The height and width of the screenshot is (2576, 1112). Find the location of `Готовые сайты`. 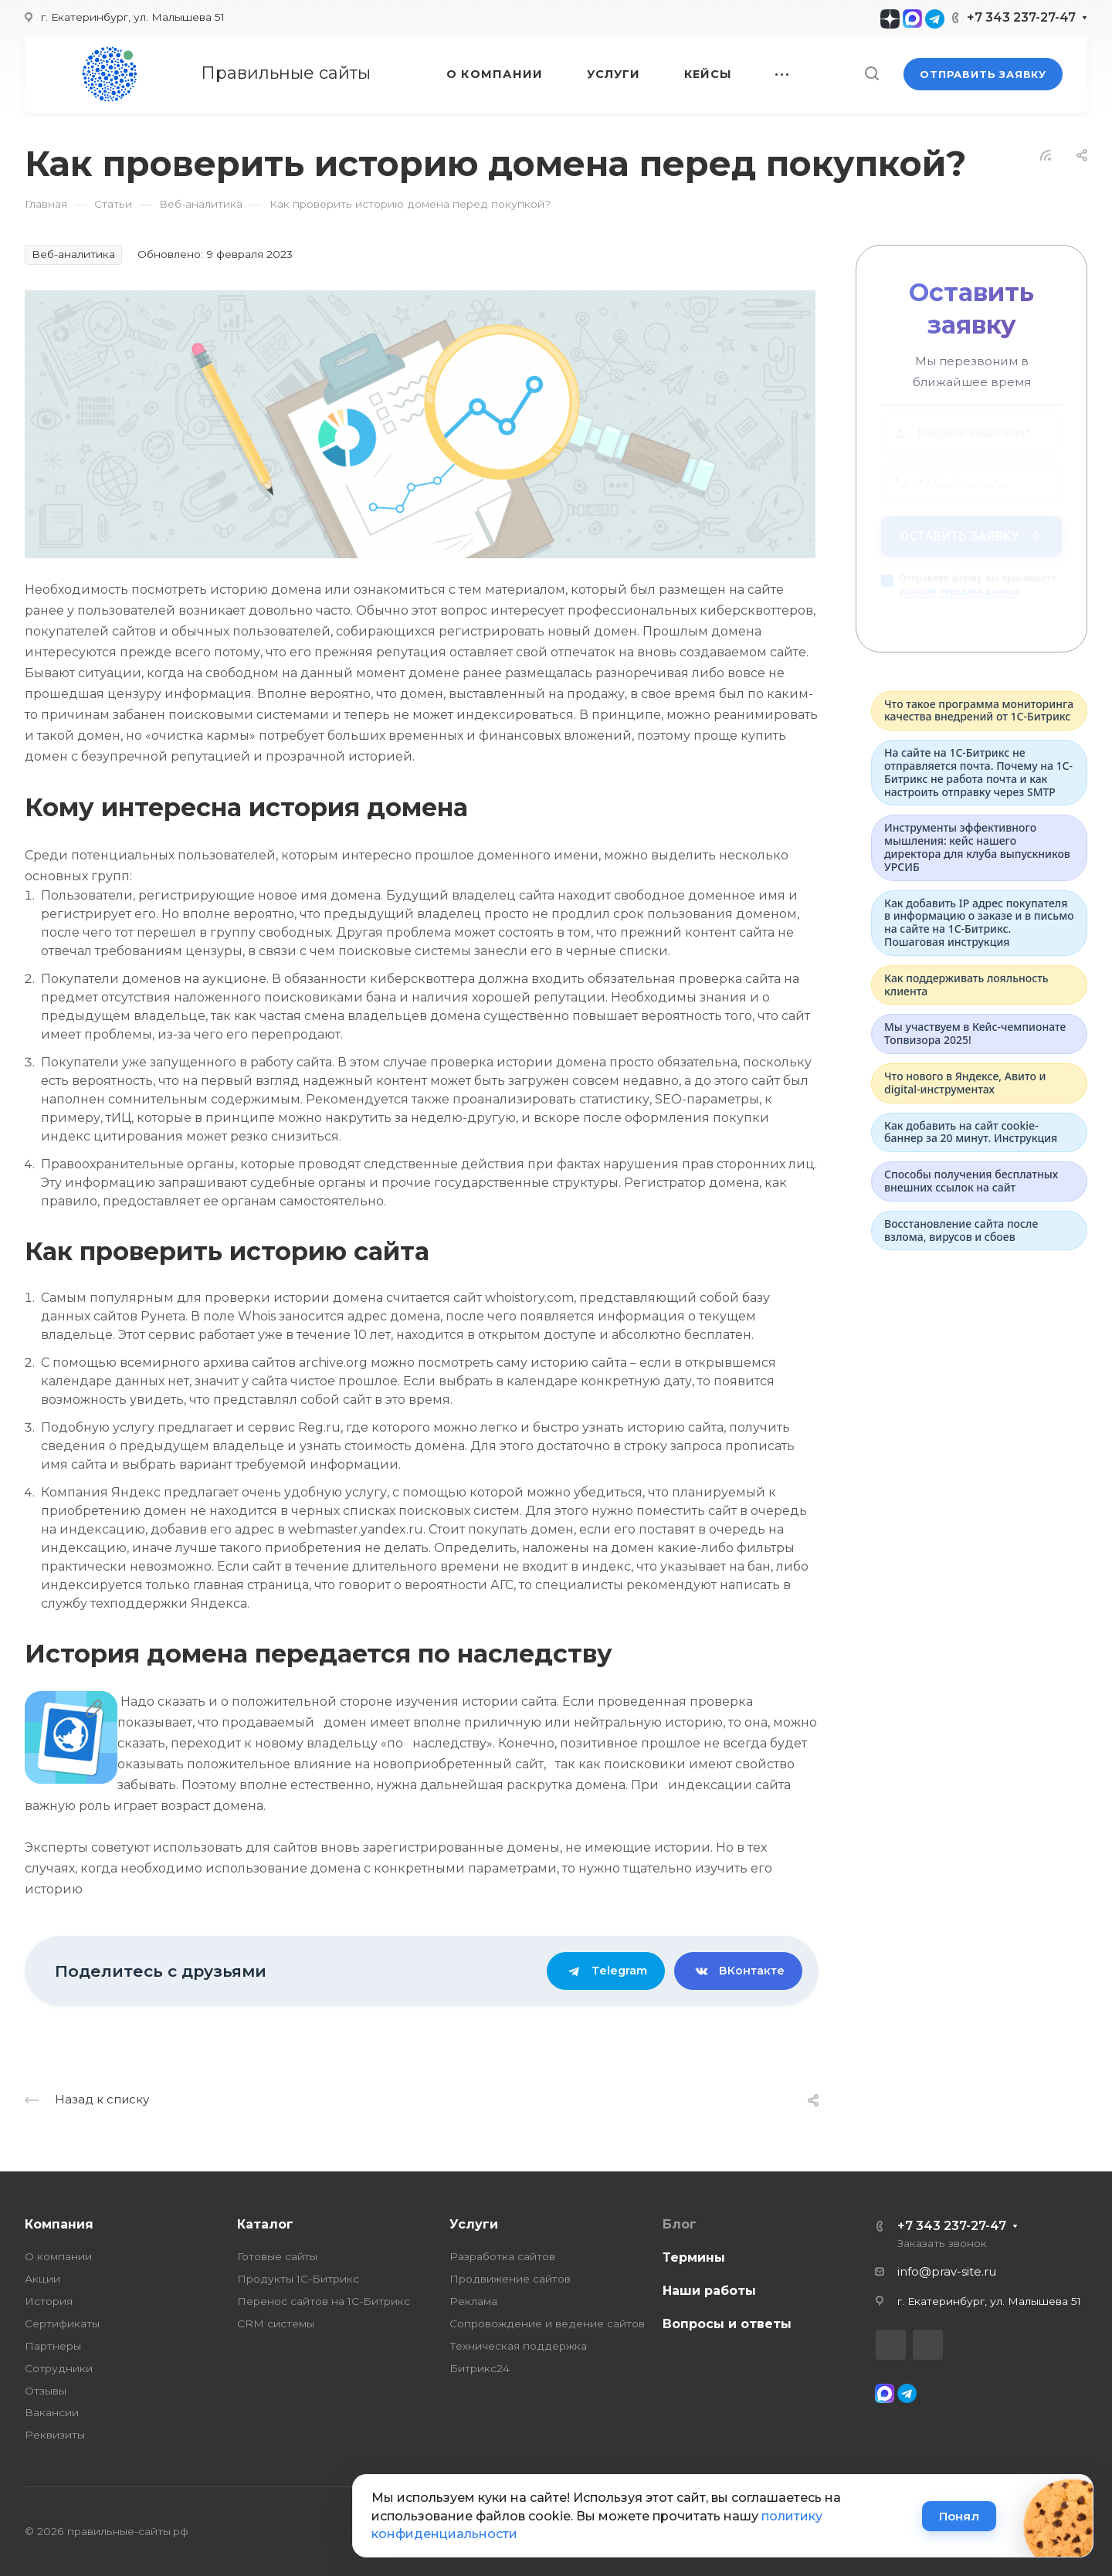

Готовые сайты is located at coordinates (277, 2256).